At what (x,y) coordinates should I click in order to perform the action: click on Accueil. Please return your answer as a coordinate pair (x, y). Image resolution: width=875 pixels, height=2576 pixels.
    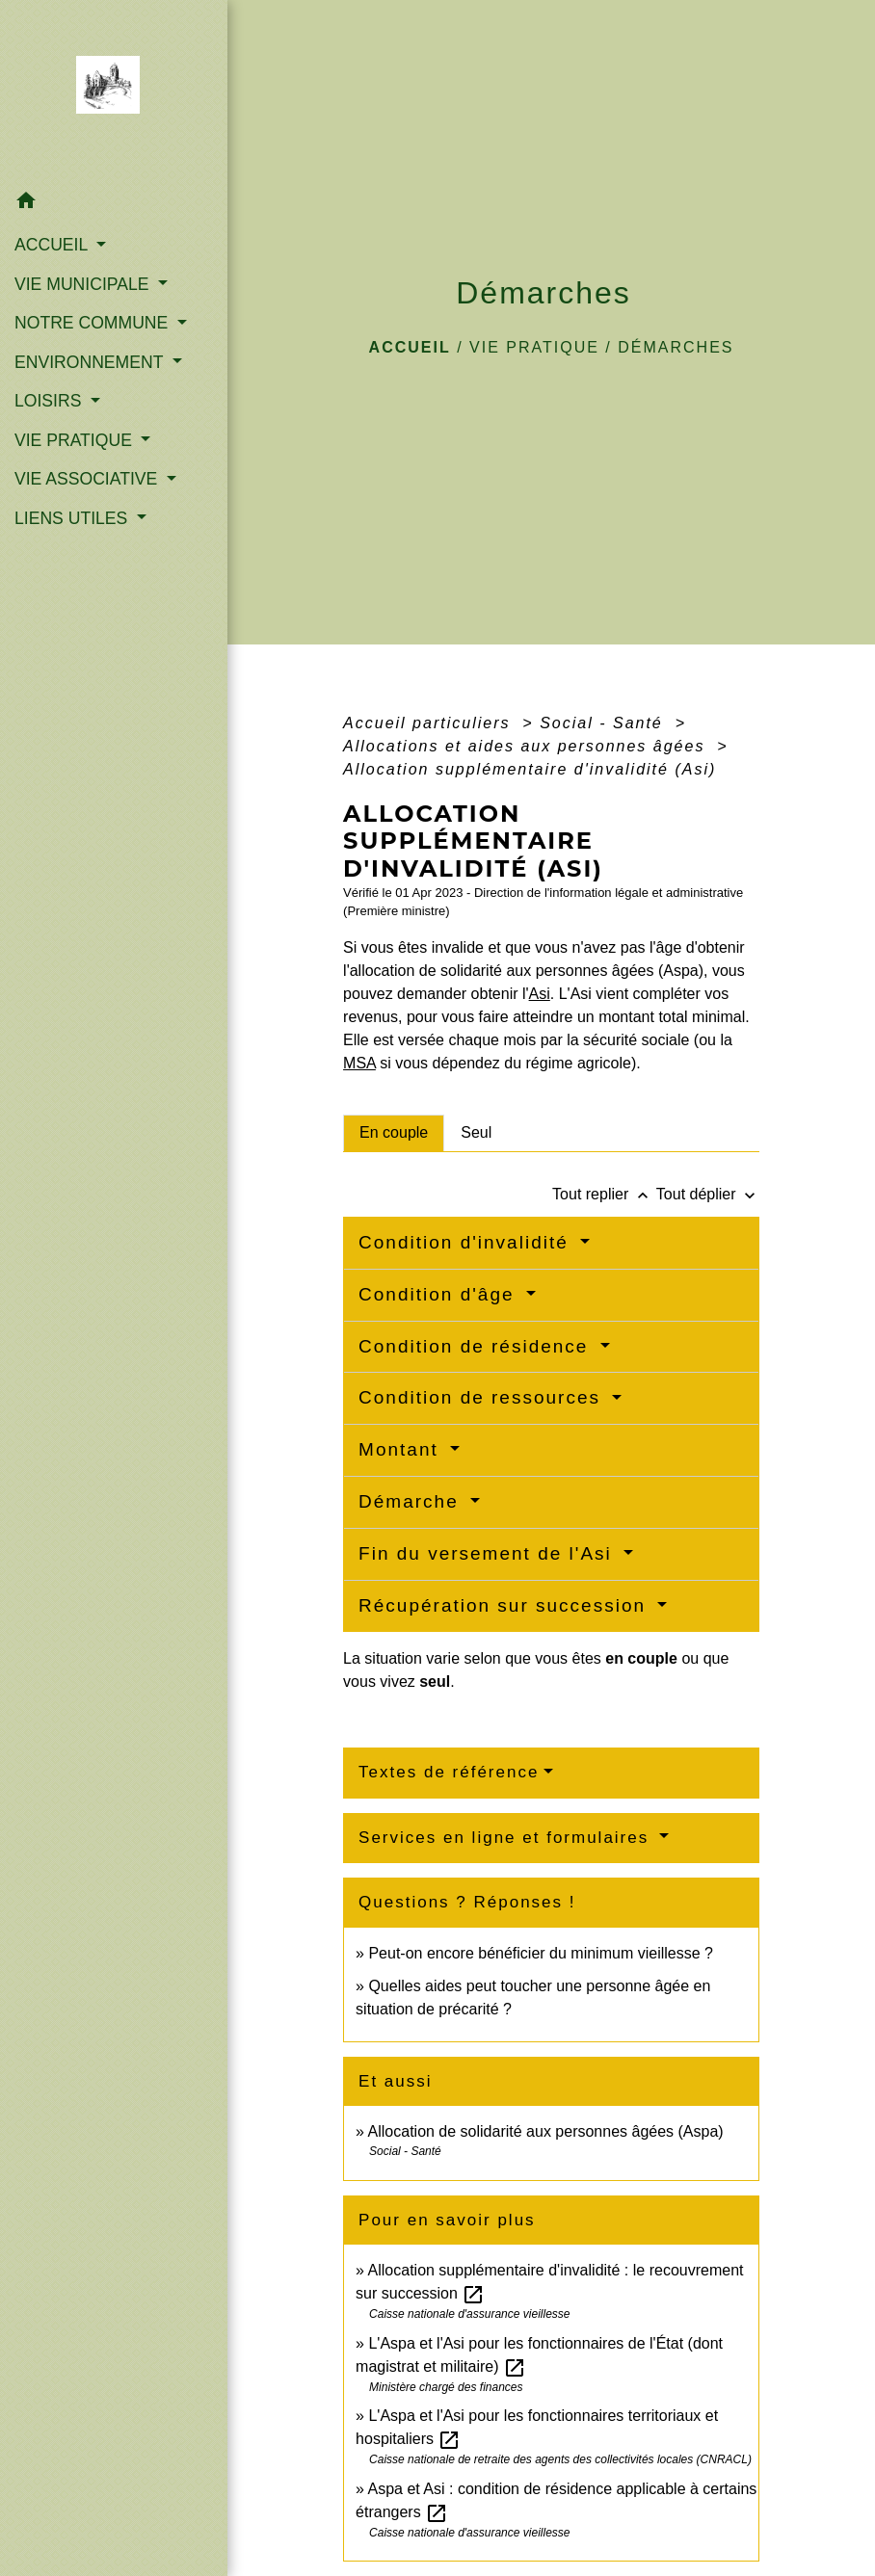
    Looking at the image, I should click on (410, 347).